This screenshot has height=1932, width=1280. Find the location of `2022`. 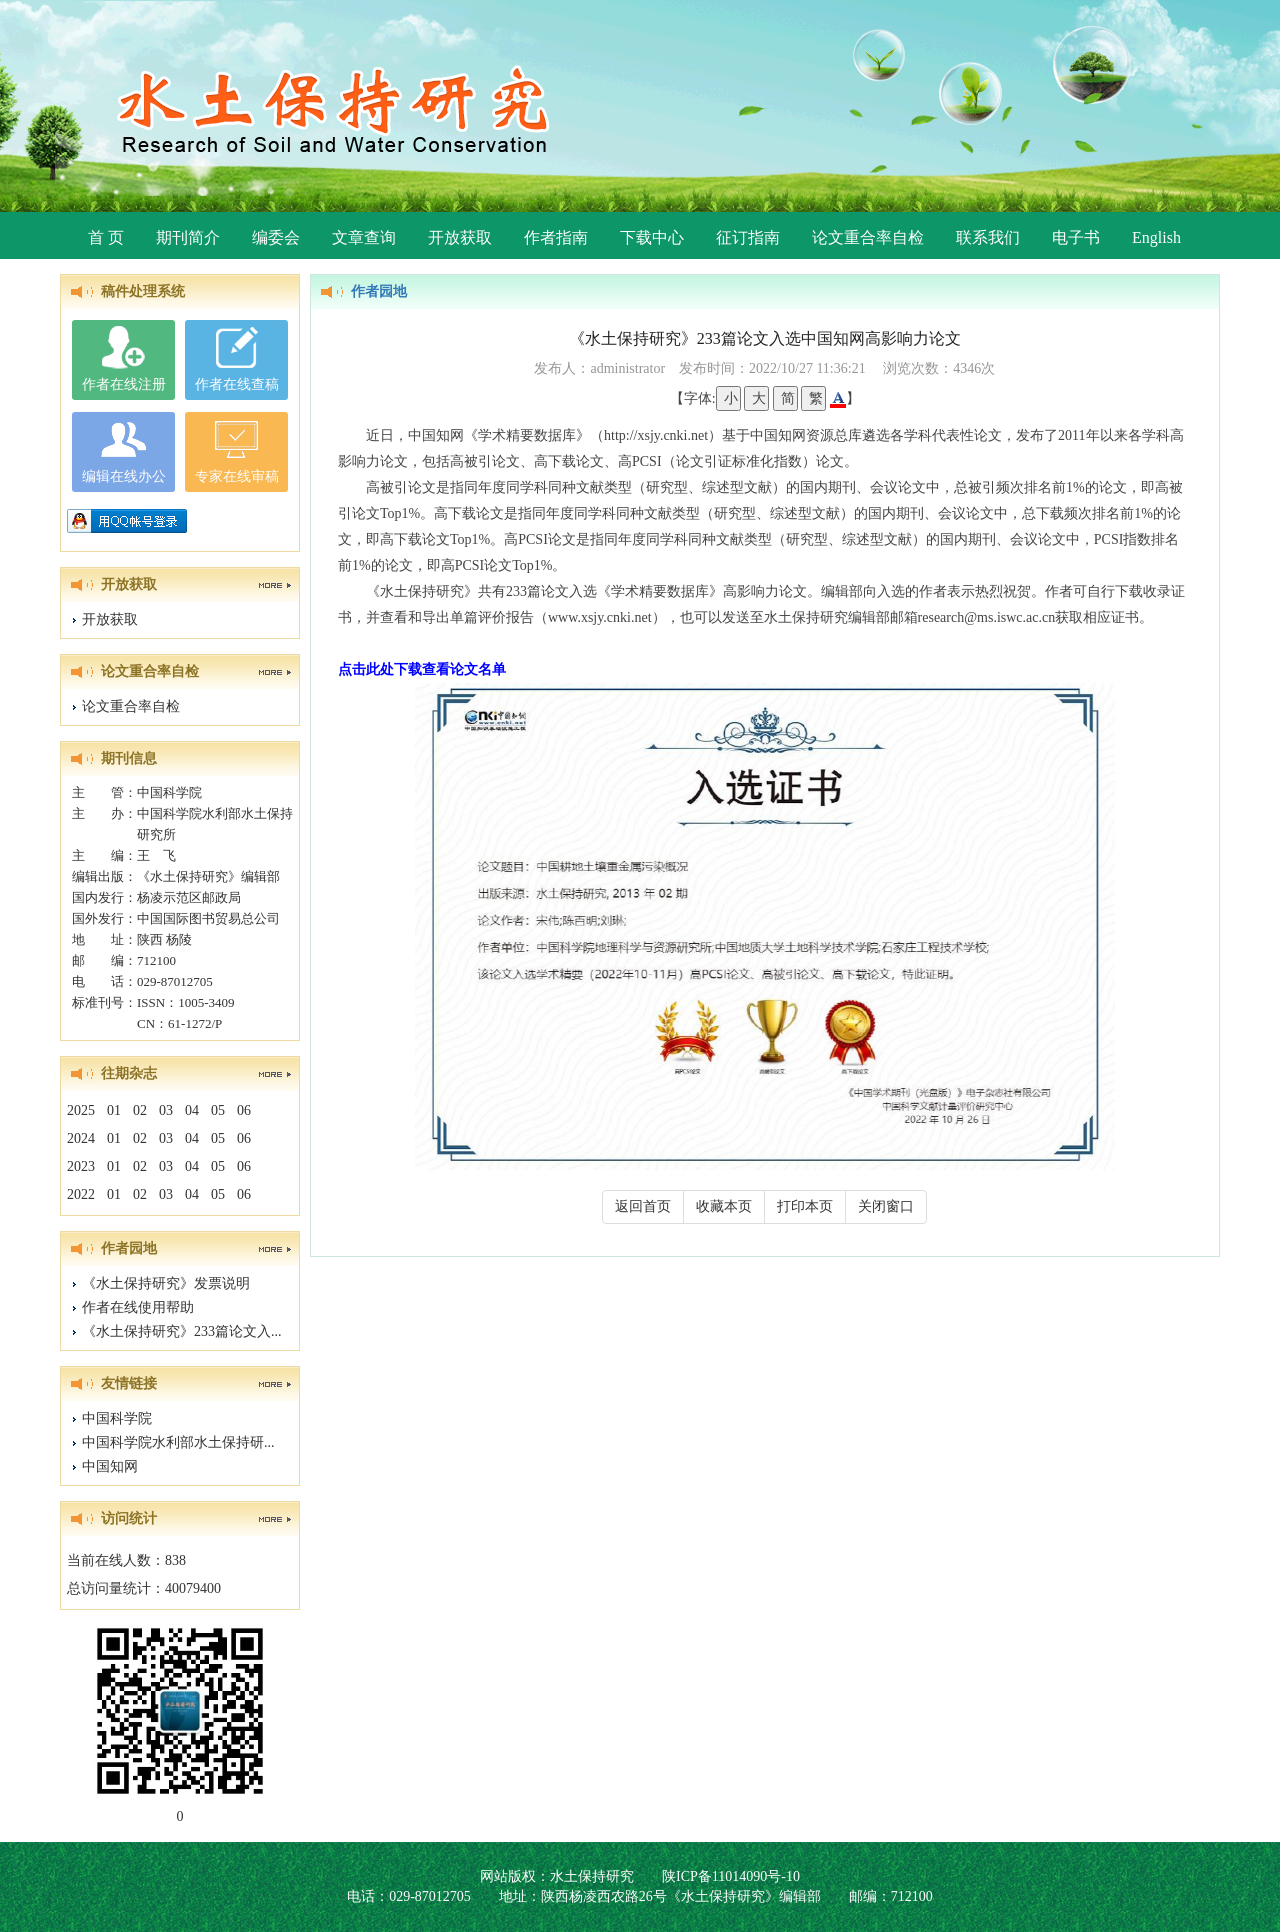

2022 is located at coordinates (81, 1194).